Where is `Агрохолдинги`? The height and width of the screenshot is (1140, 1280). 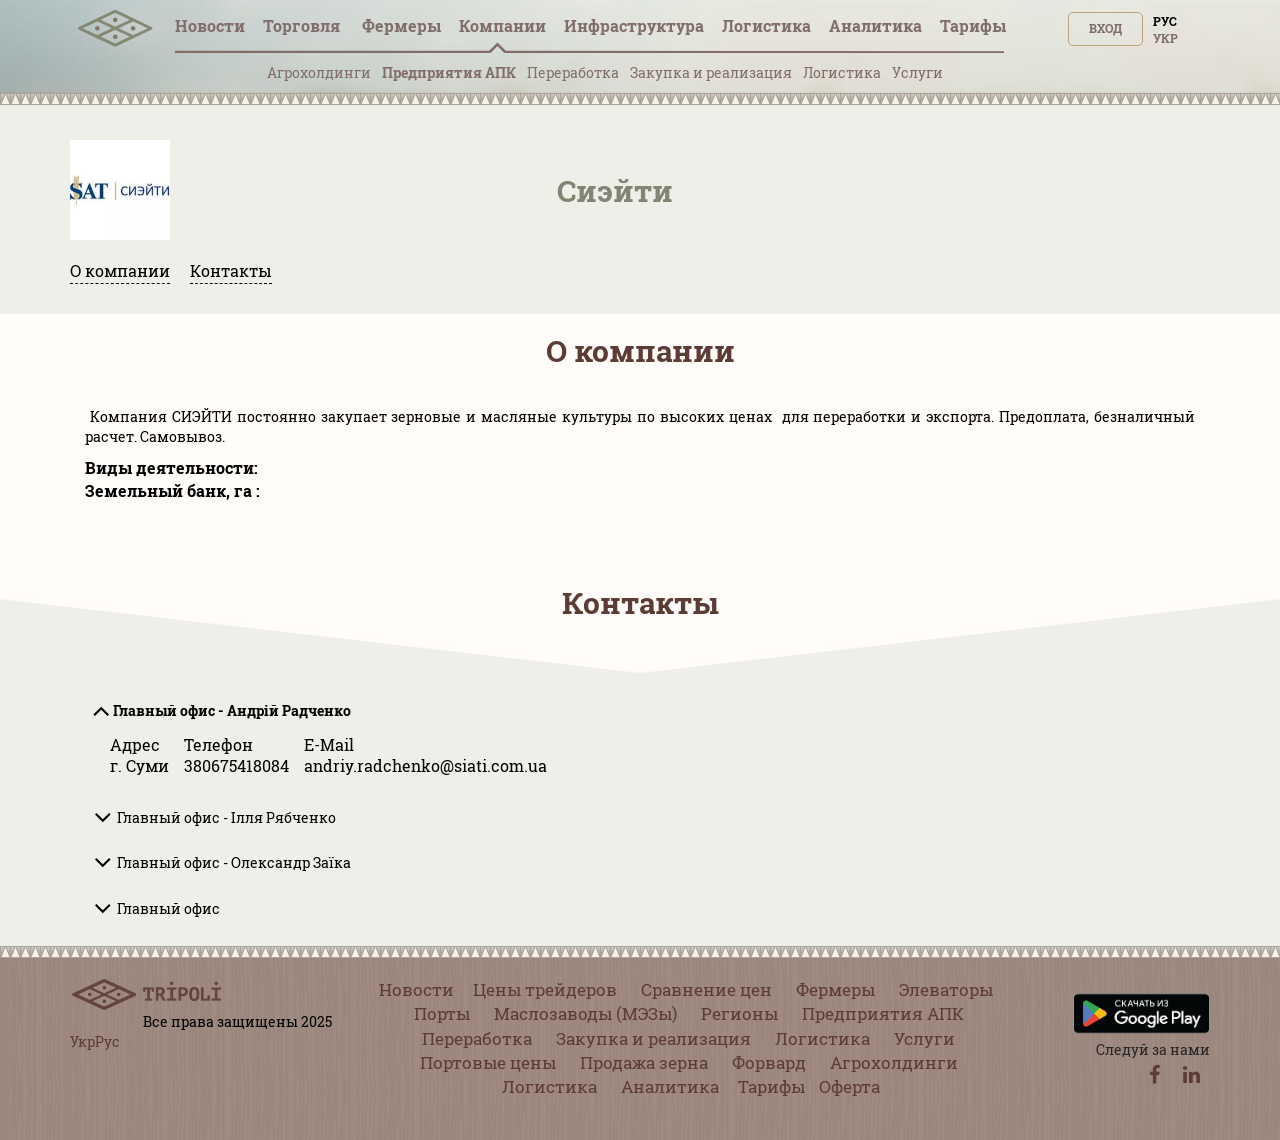 Агрохолдинги is located at coordinates (319, 72).